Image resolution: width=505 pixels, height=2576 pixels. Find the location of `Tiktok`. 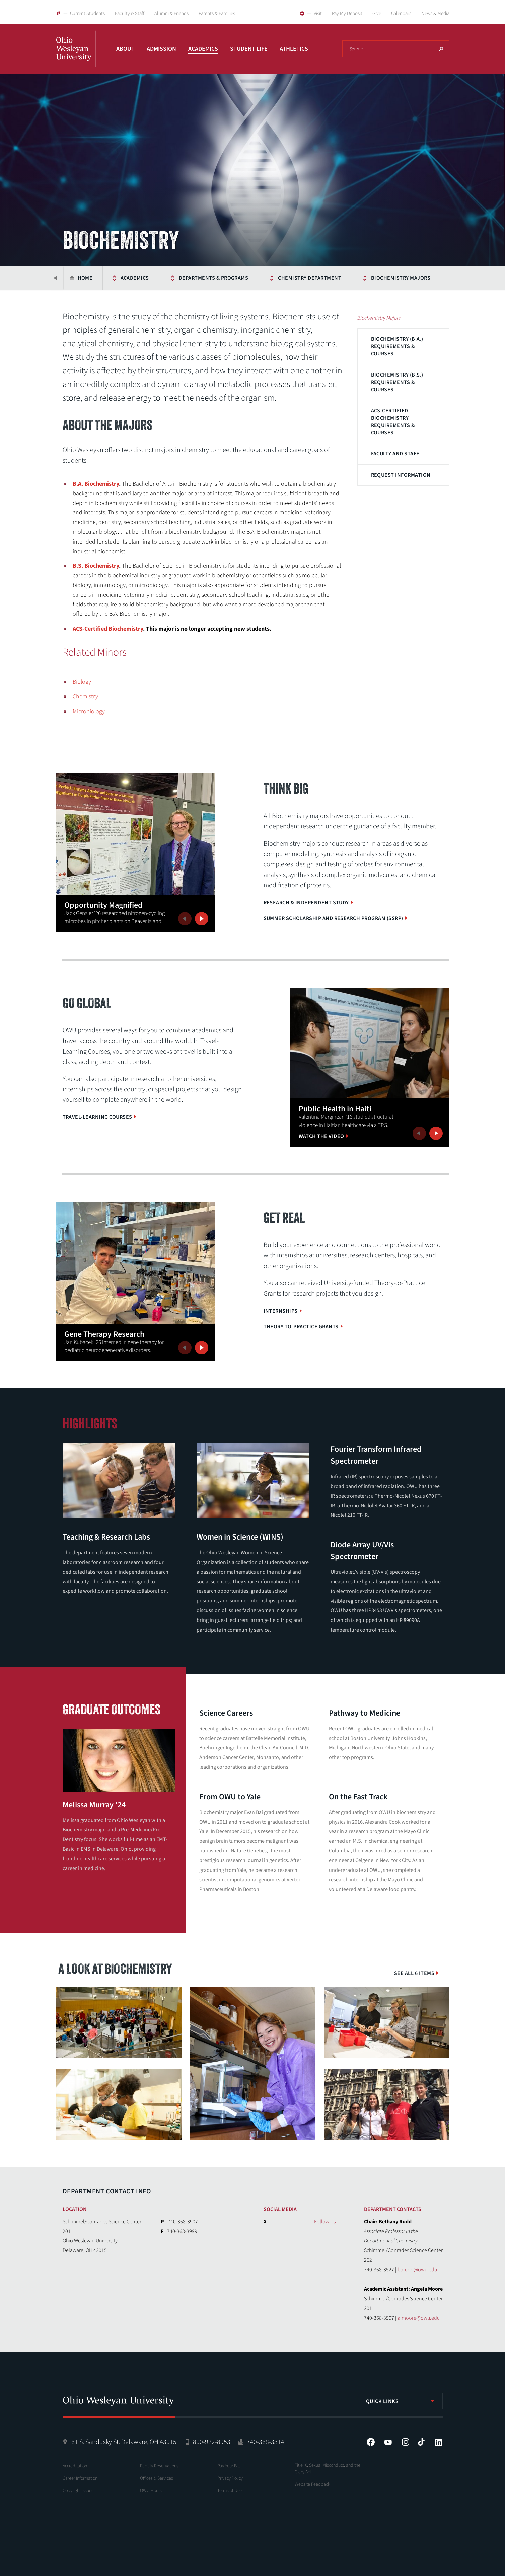

Tiktok is located at coordinates (421, 2442).